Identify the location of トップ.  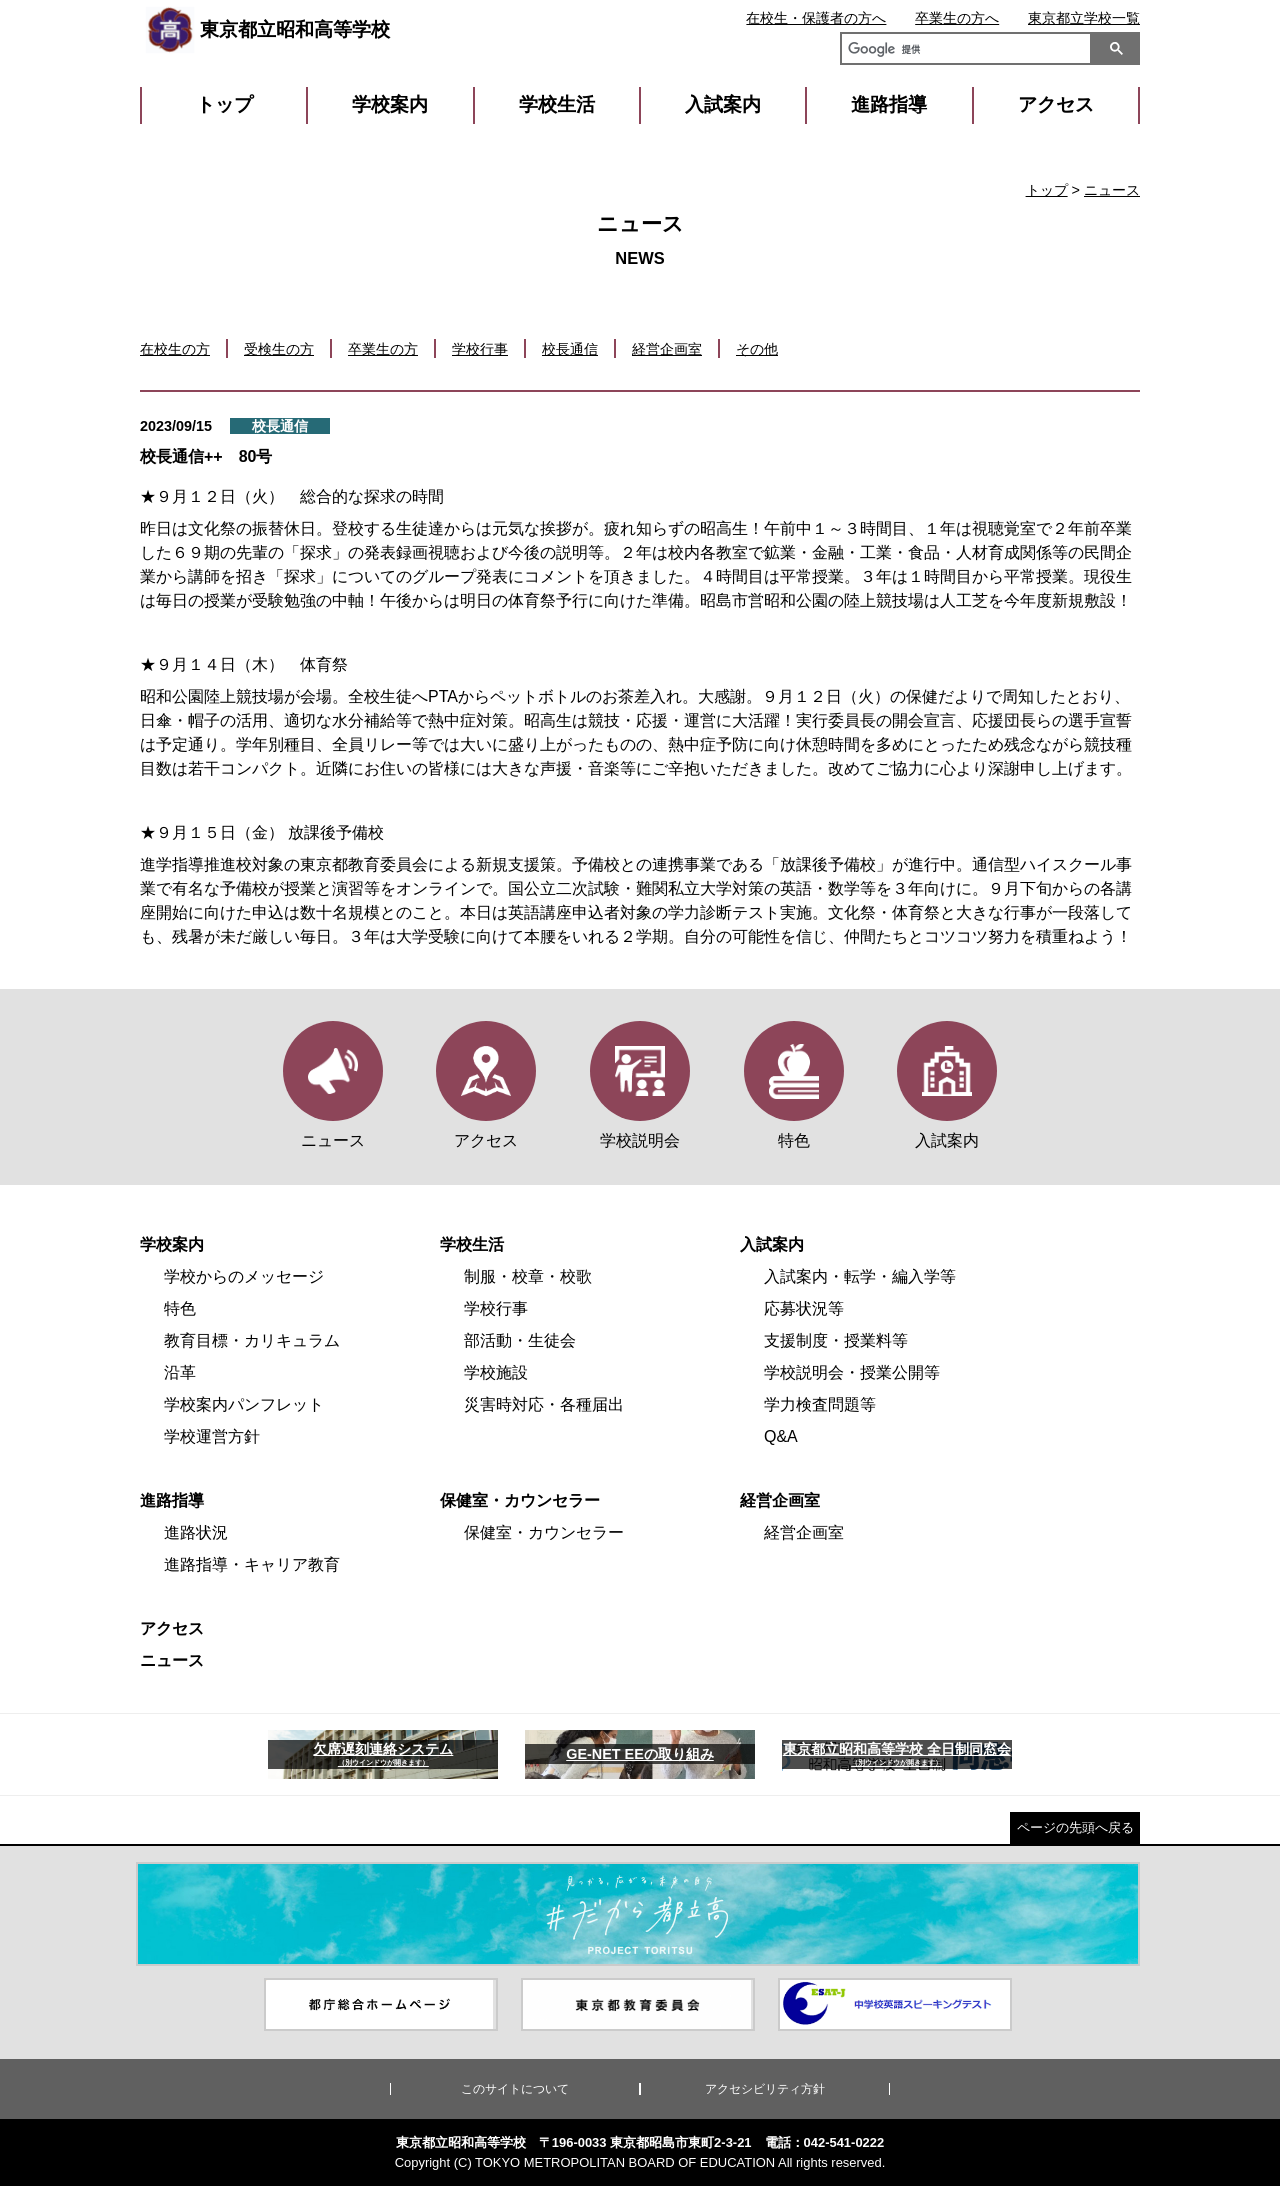
(224, 104).